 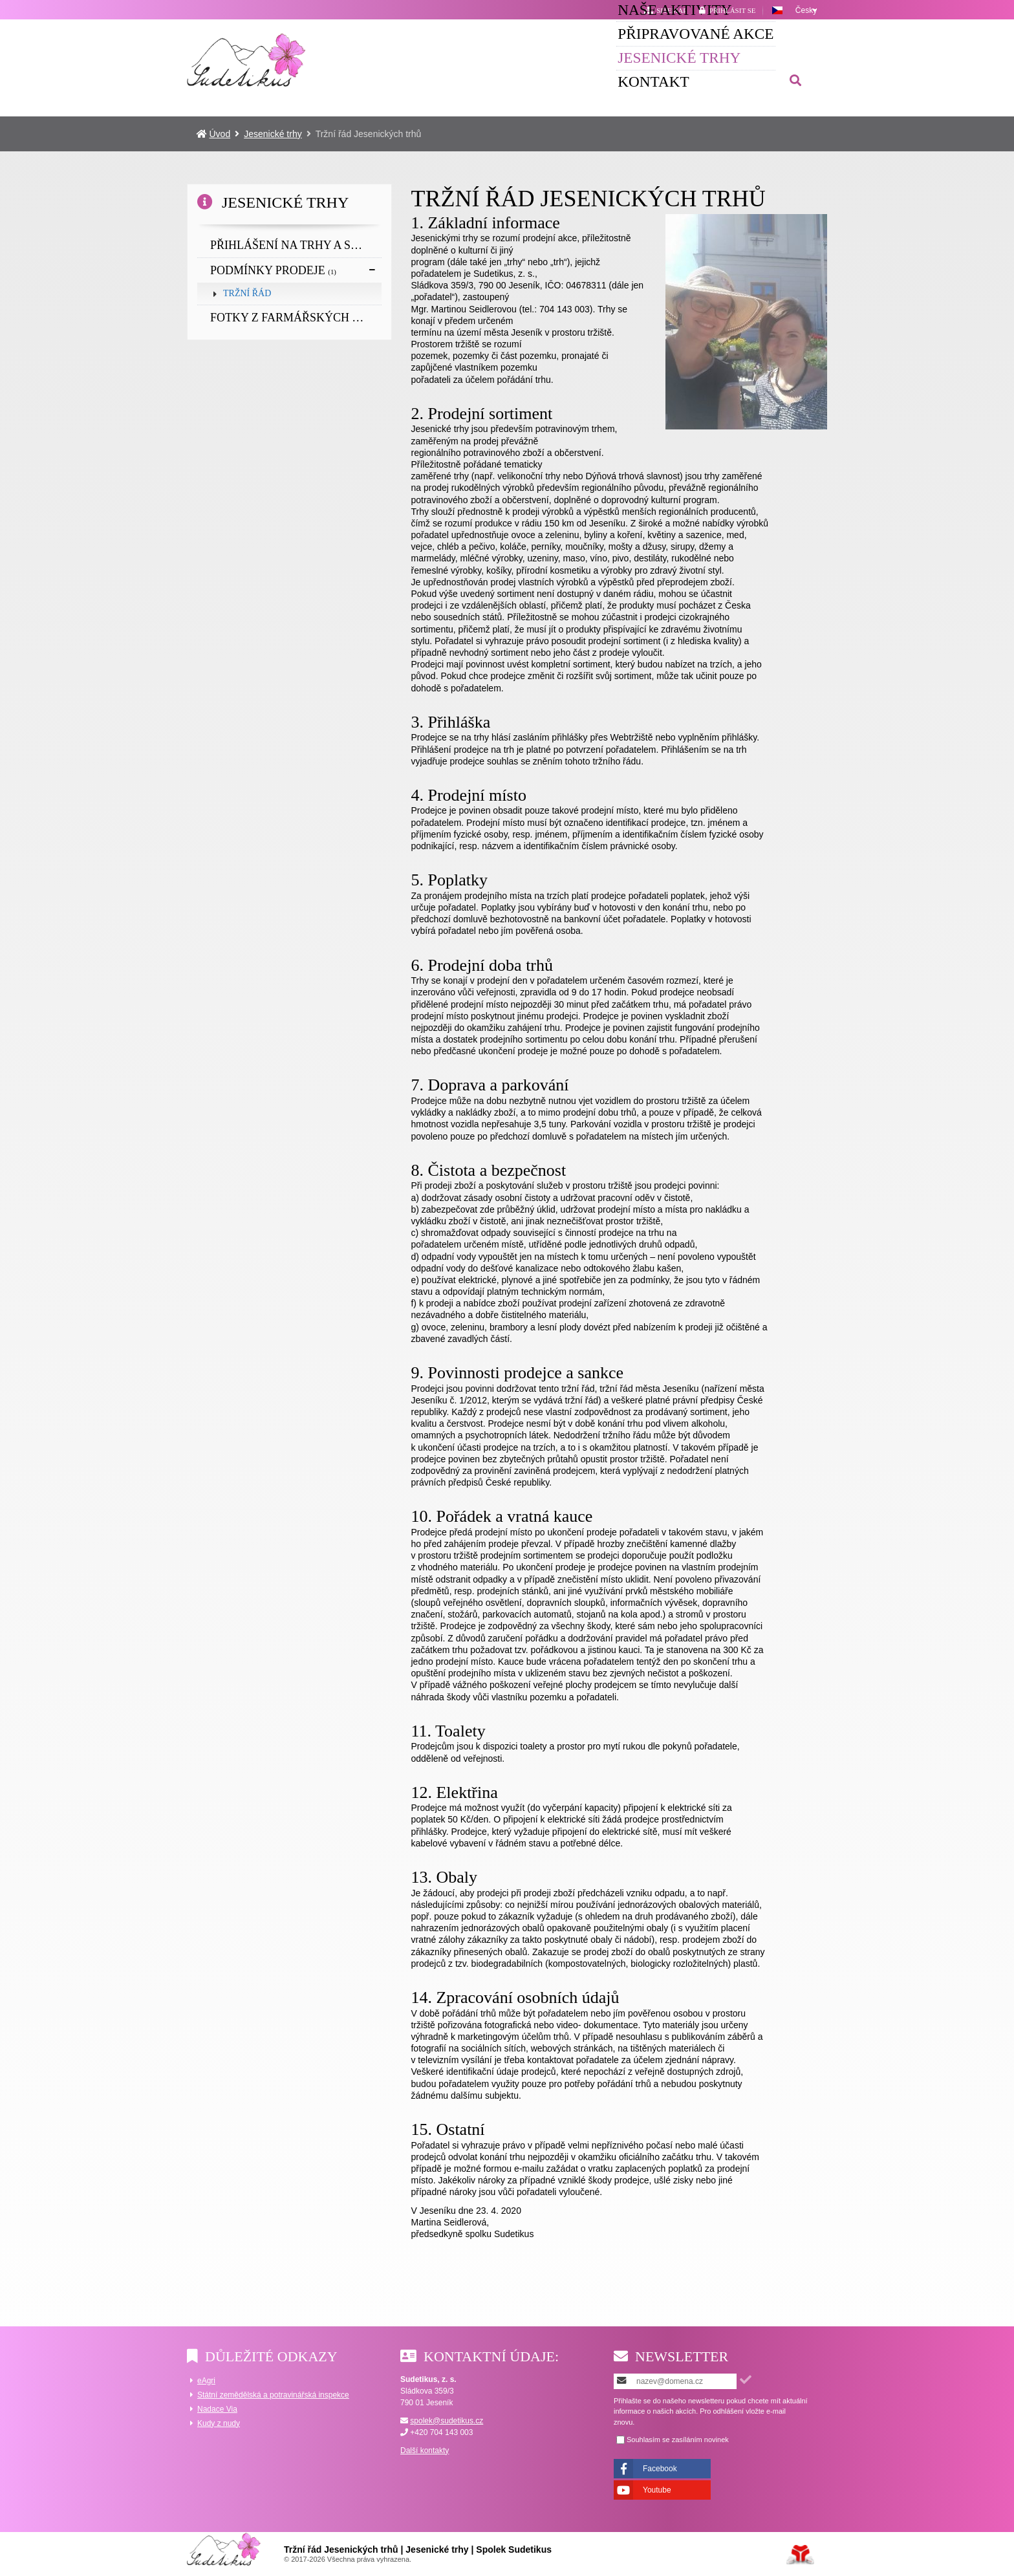 I want to click on Naše aktivity, so click(x=369, y=56).